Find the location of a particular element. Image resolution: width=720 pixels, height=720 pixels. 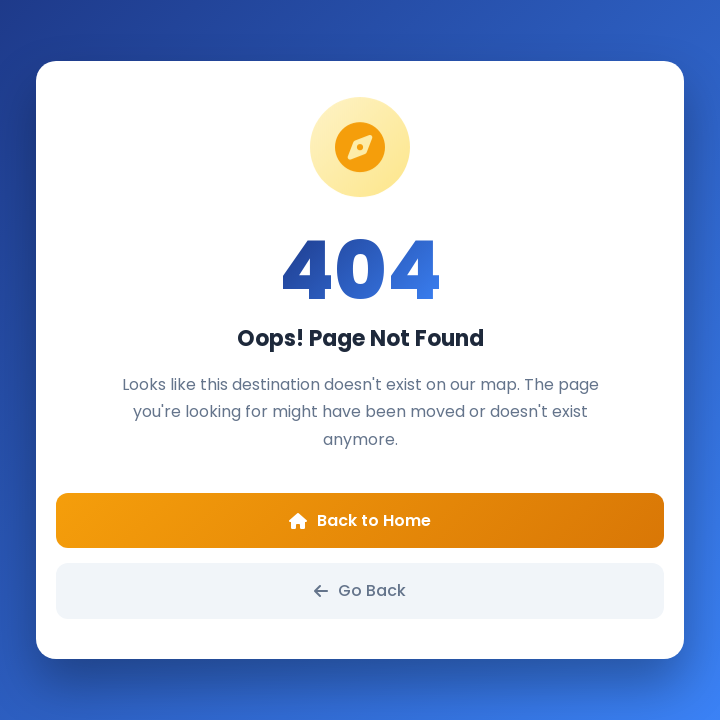

Go Back is located at coordinates (360, 590).